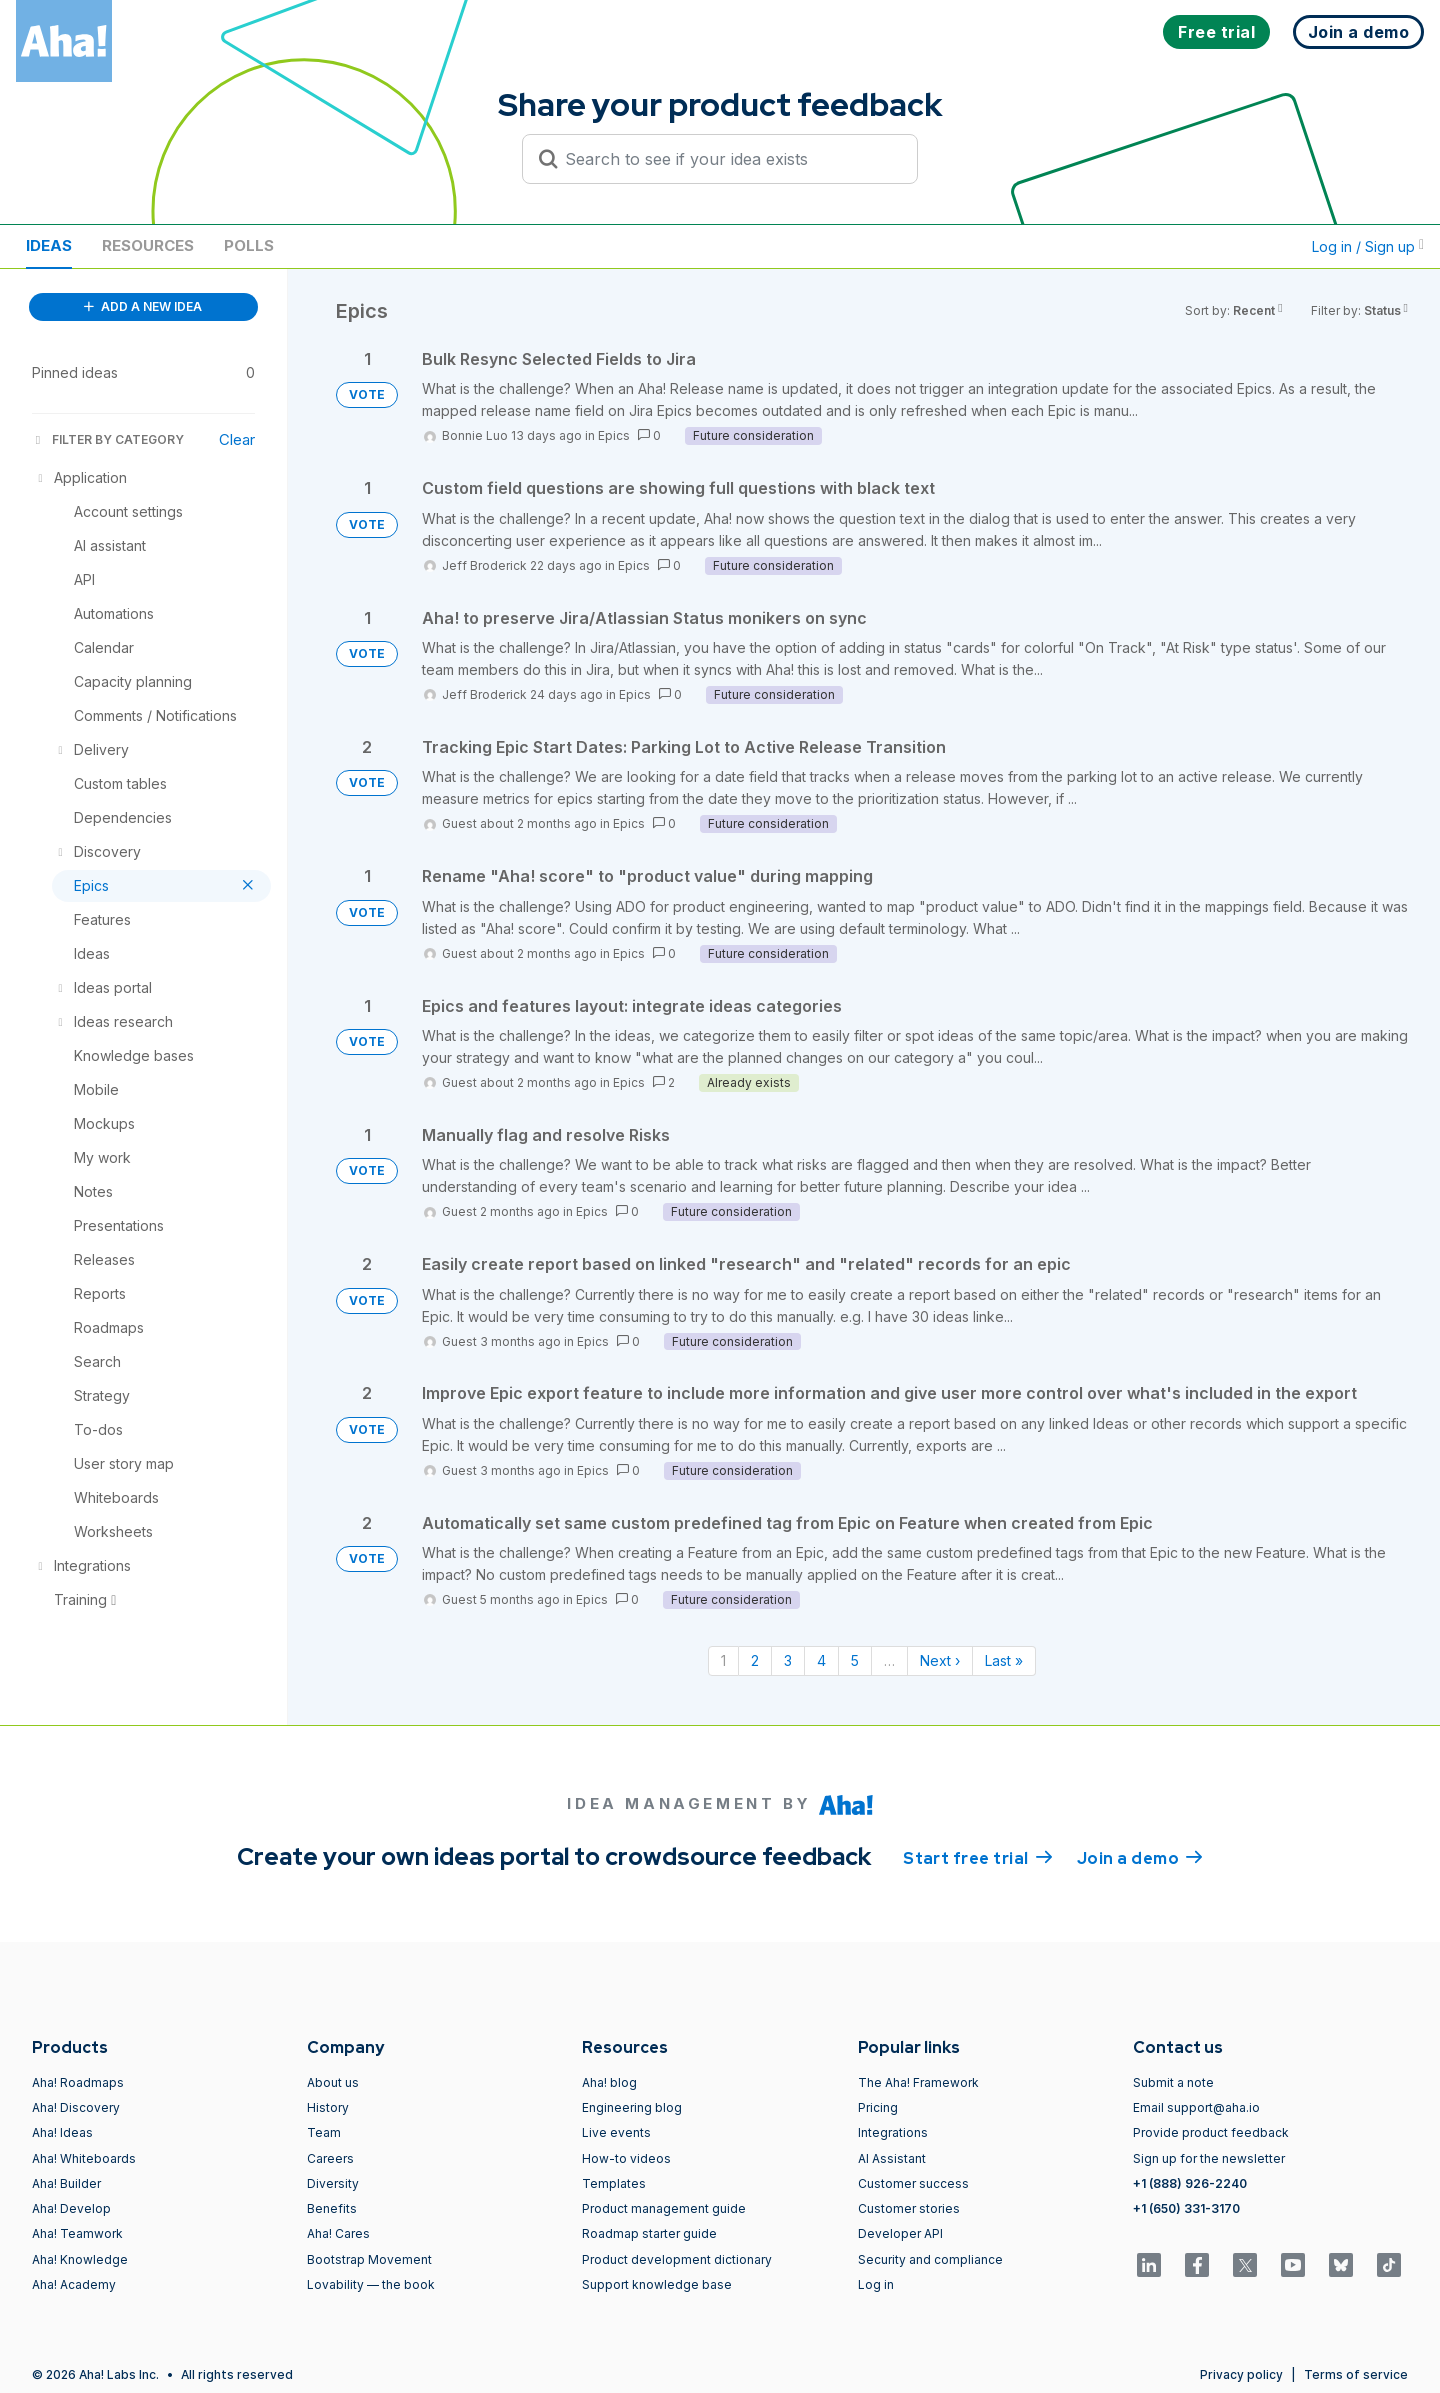 This screenshot has width=1440, height=2393. I want to click on Privacy policy, so click(1241, 2374).